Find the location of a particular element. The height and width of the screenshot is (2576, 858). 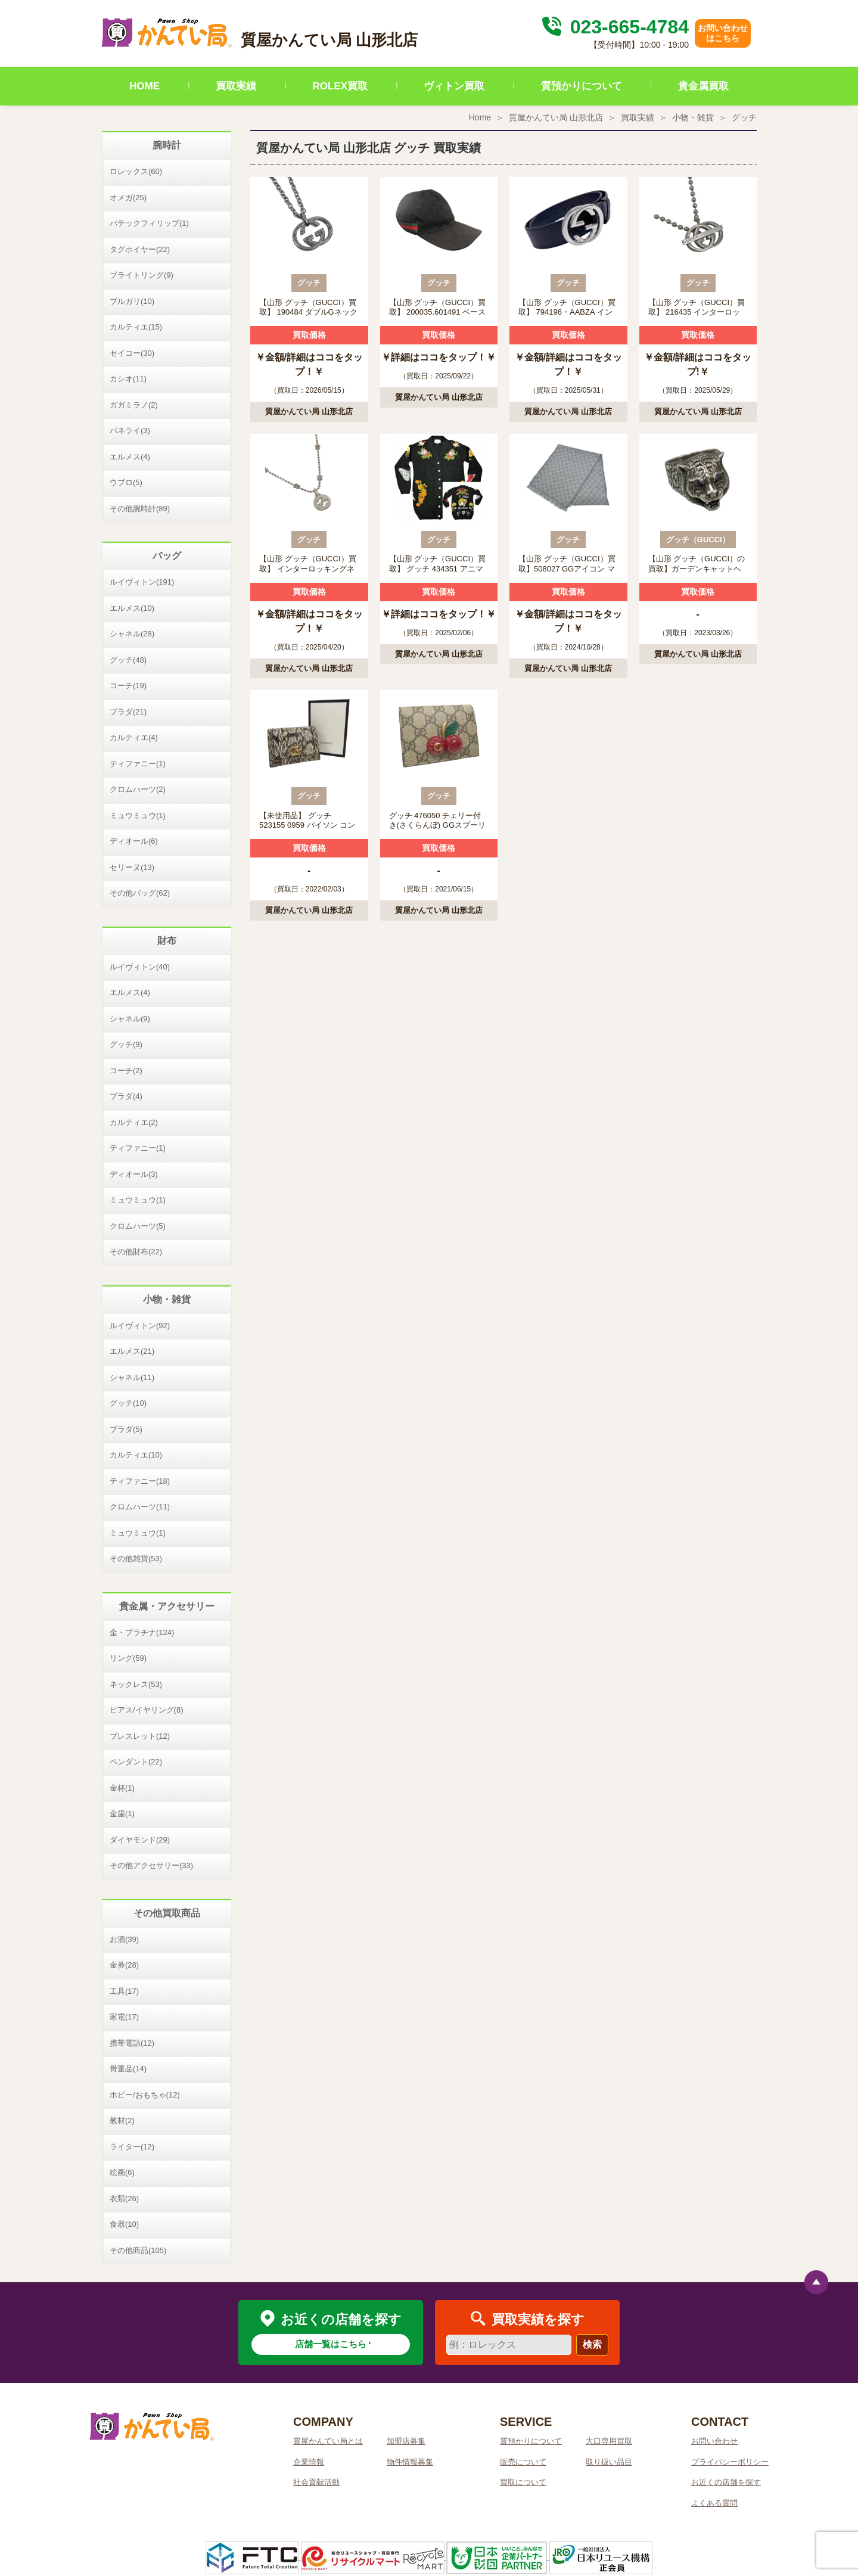

ティファニー(1) is located at coordinates (138, 763).